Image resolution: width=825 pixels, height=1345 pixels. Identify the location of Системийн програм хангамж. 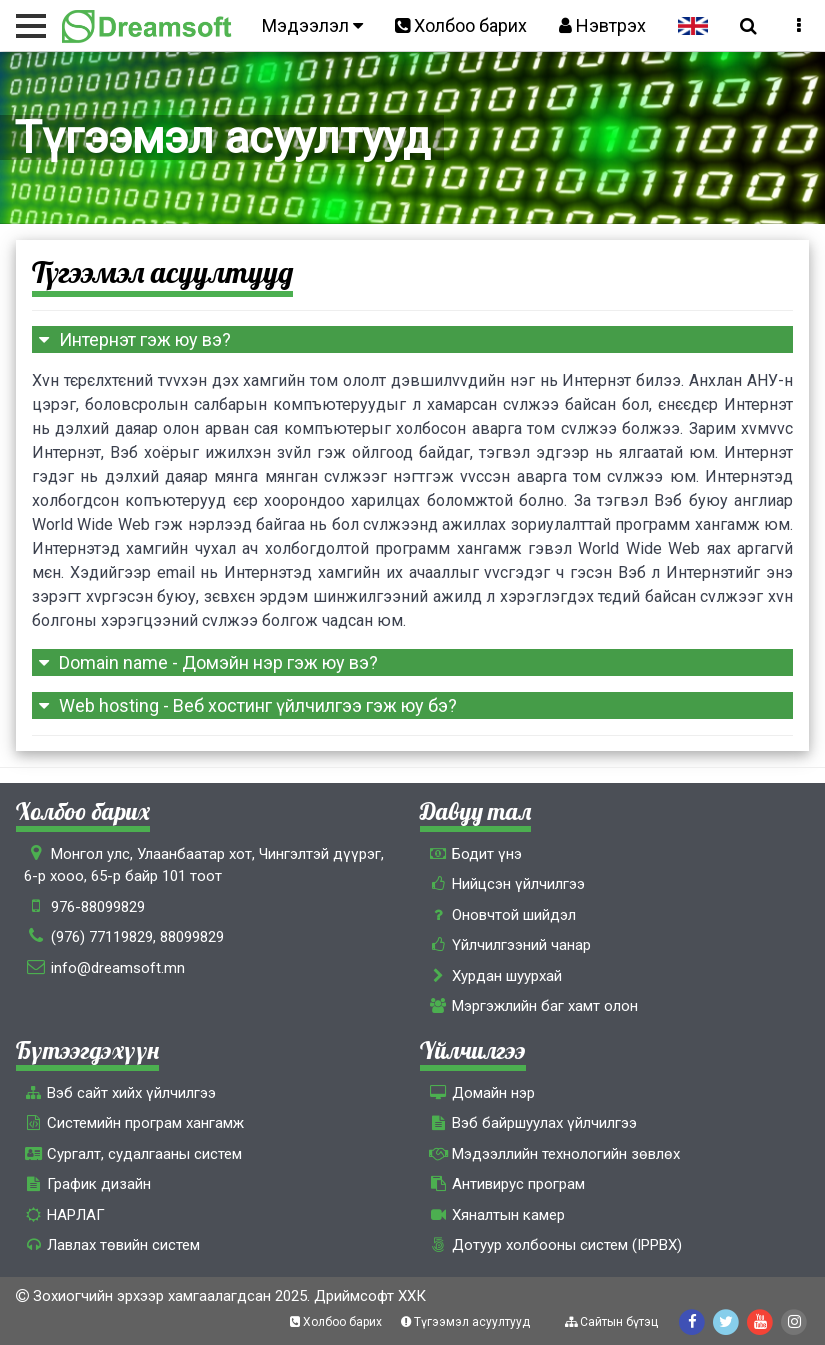
(134, 1123).